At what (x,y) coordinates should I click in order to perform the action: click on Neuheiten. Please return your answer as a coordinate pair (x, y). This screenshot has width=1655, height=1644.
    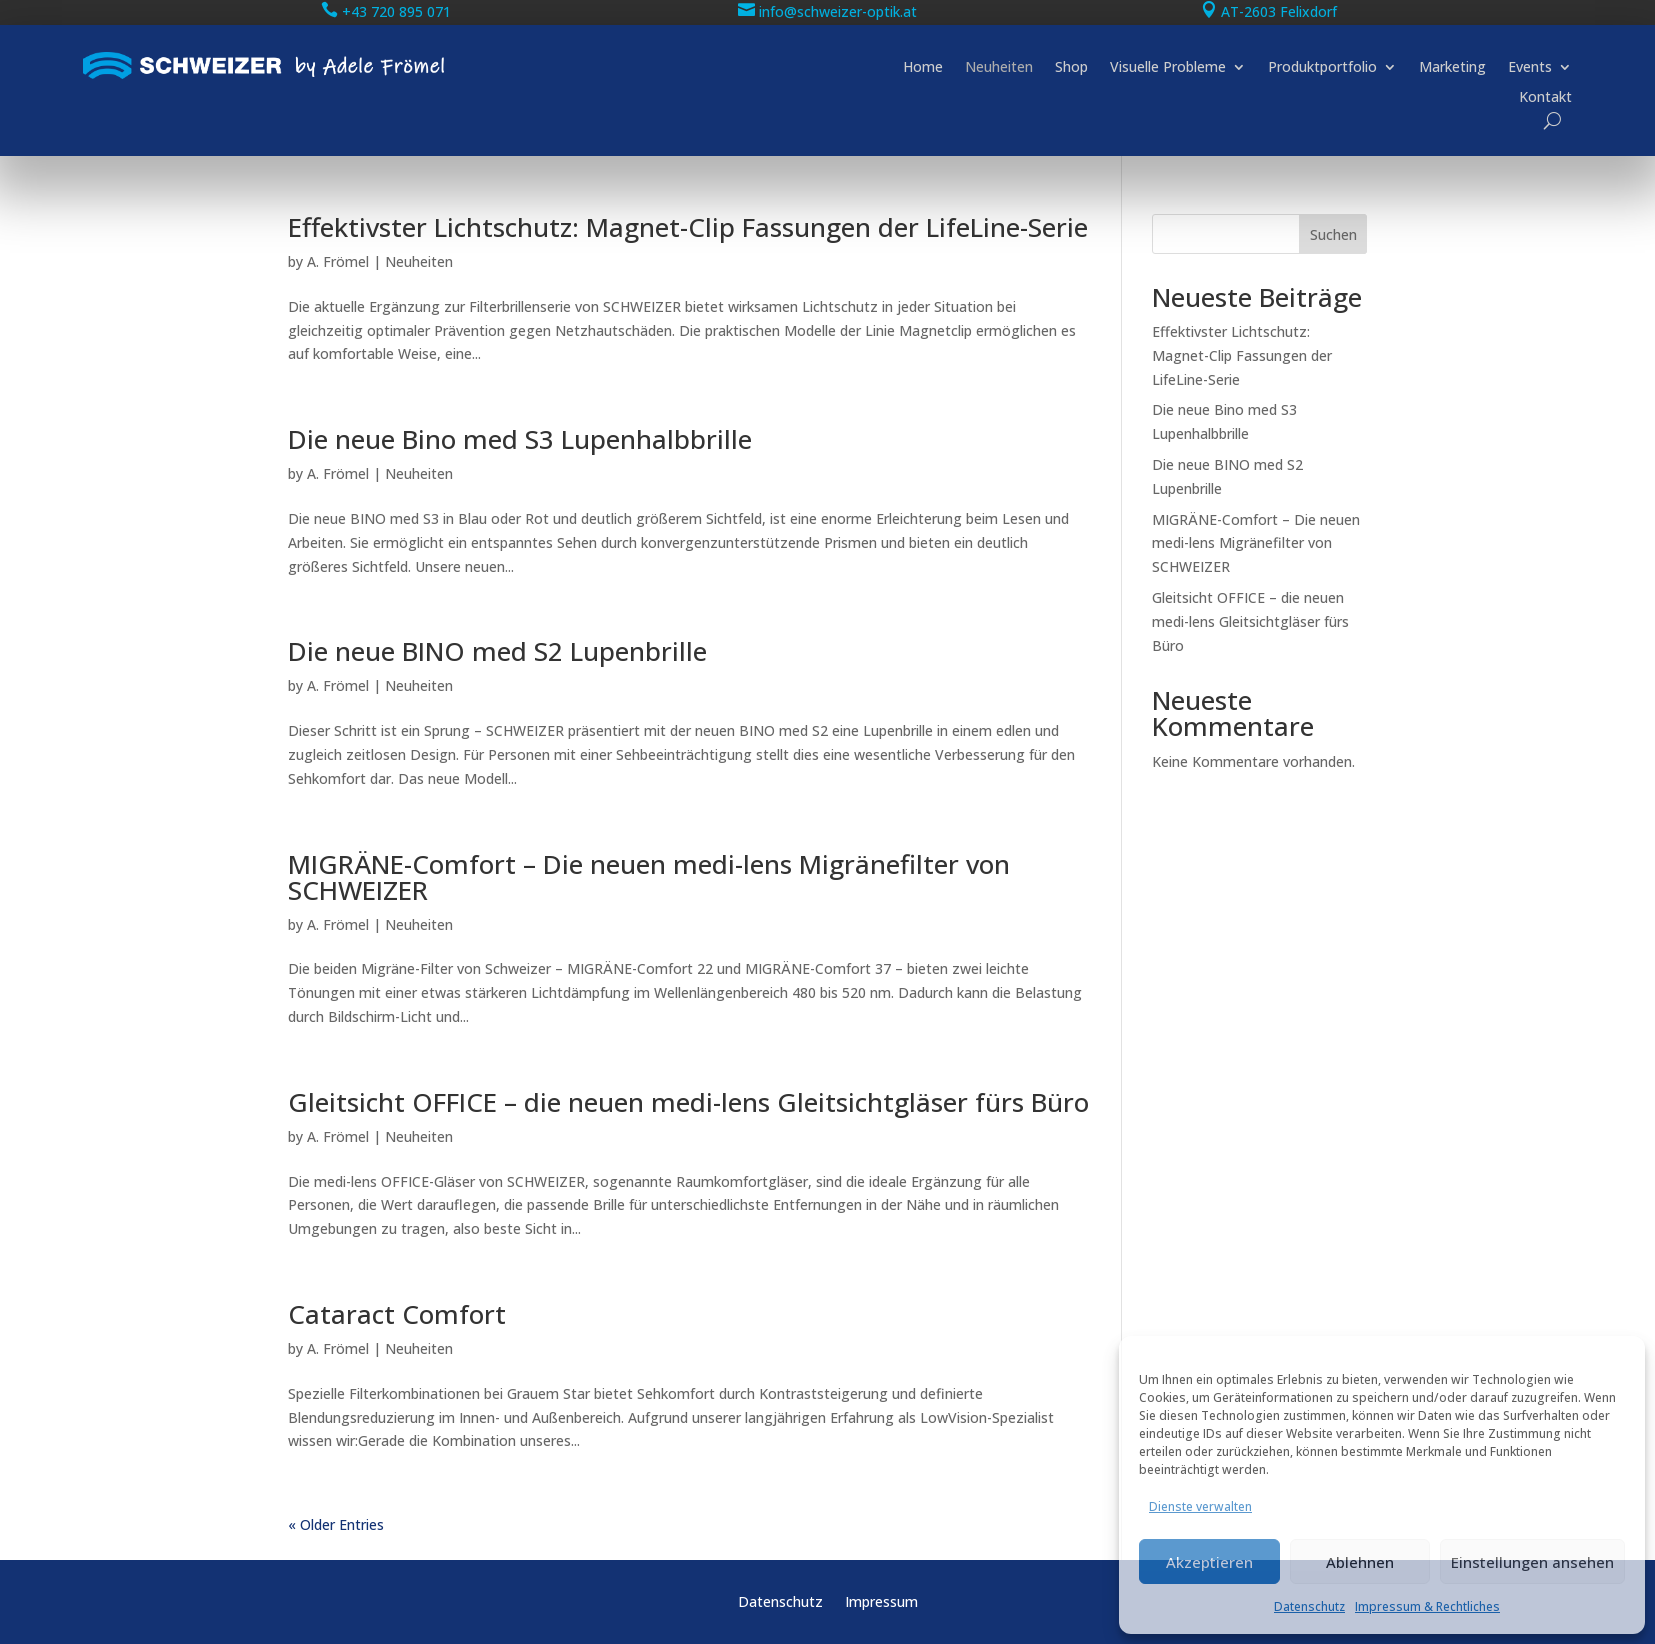
    Looking at the image, I should click on (999, 68).